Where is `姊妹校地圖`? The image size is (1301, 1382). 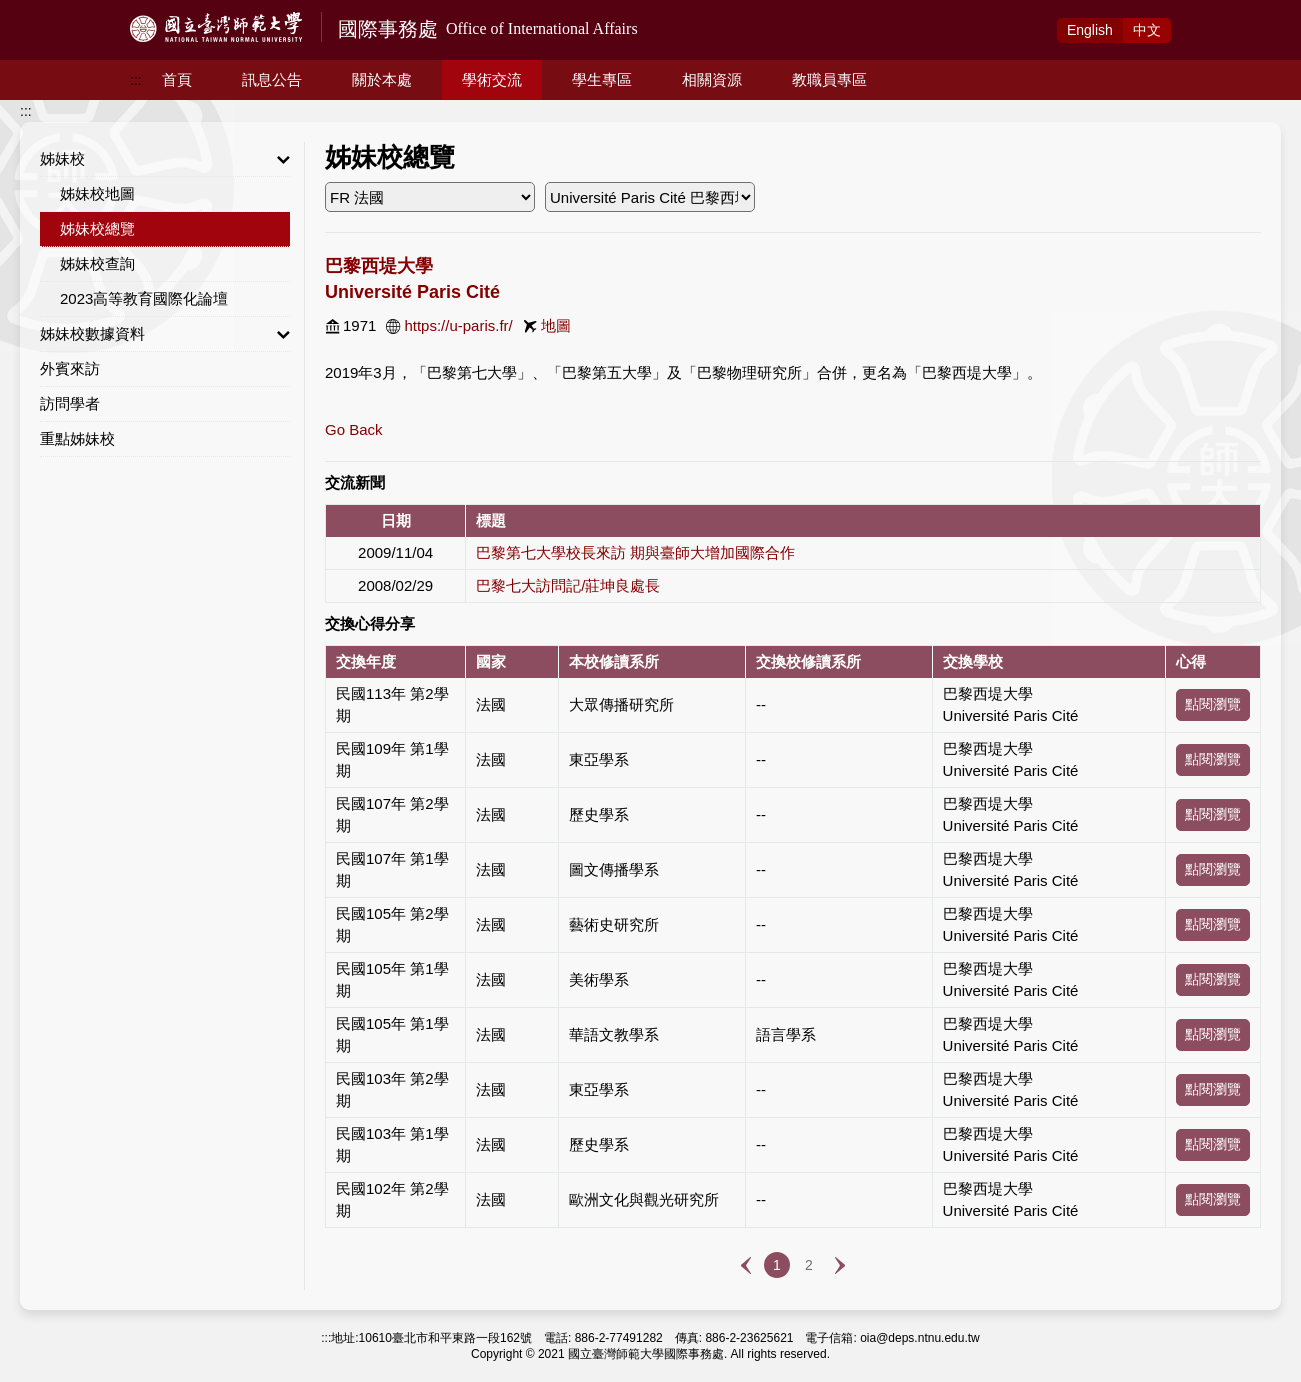
姊妹校地圖 is located at coordinates (97, 193).